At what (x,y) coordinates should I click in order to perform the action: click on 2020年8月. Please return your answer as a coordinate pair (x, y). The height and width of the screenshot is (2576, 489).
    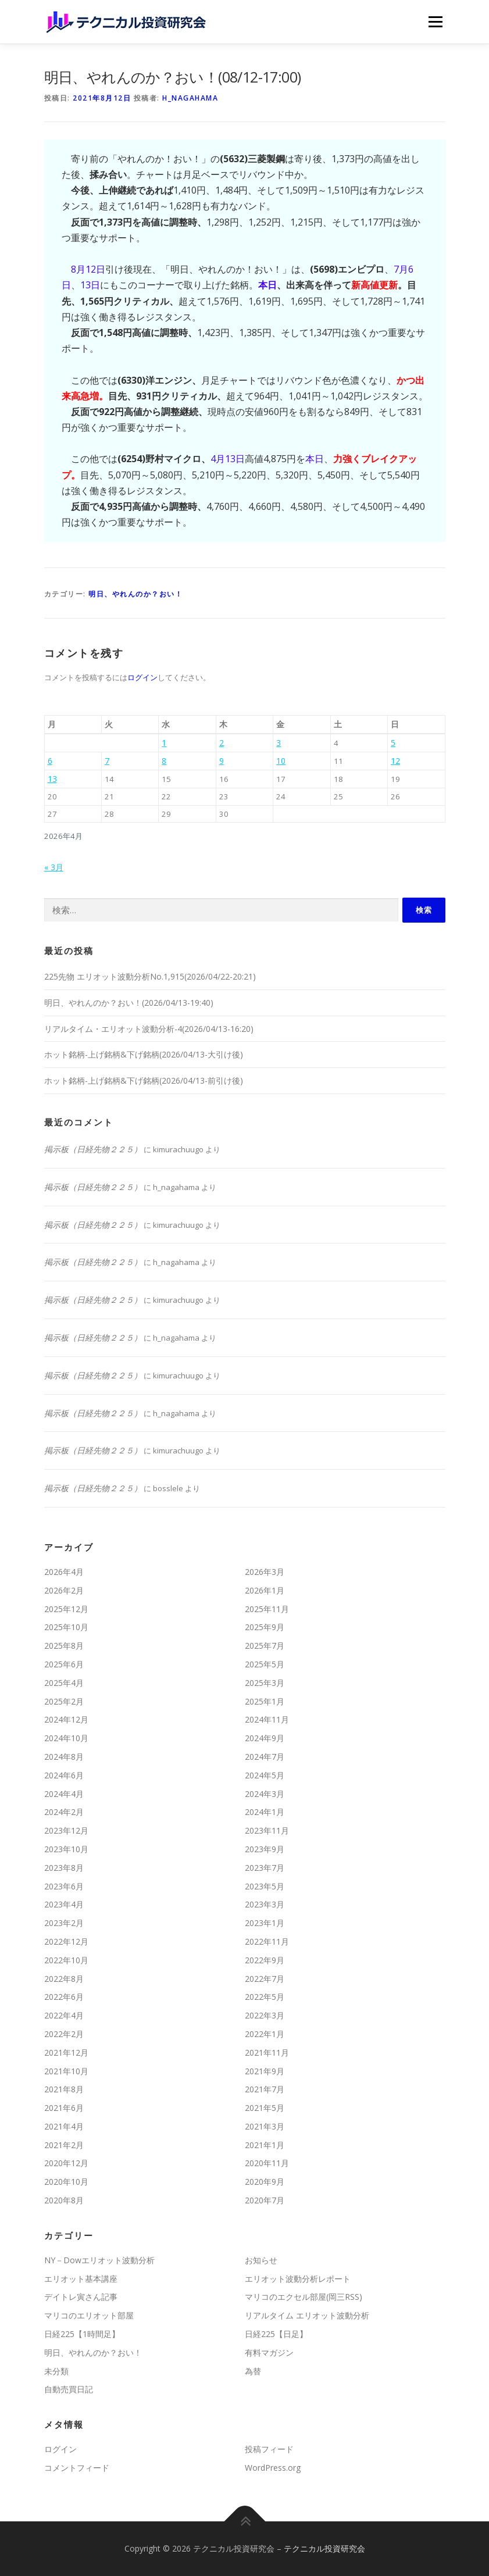
    Looking at the image, I should click on (64, 2200).